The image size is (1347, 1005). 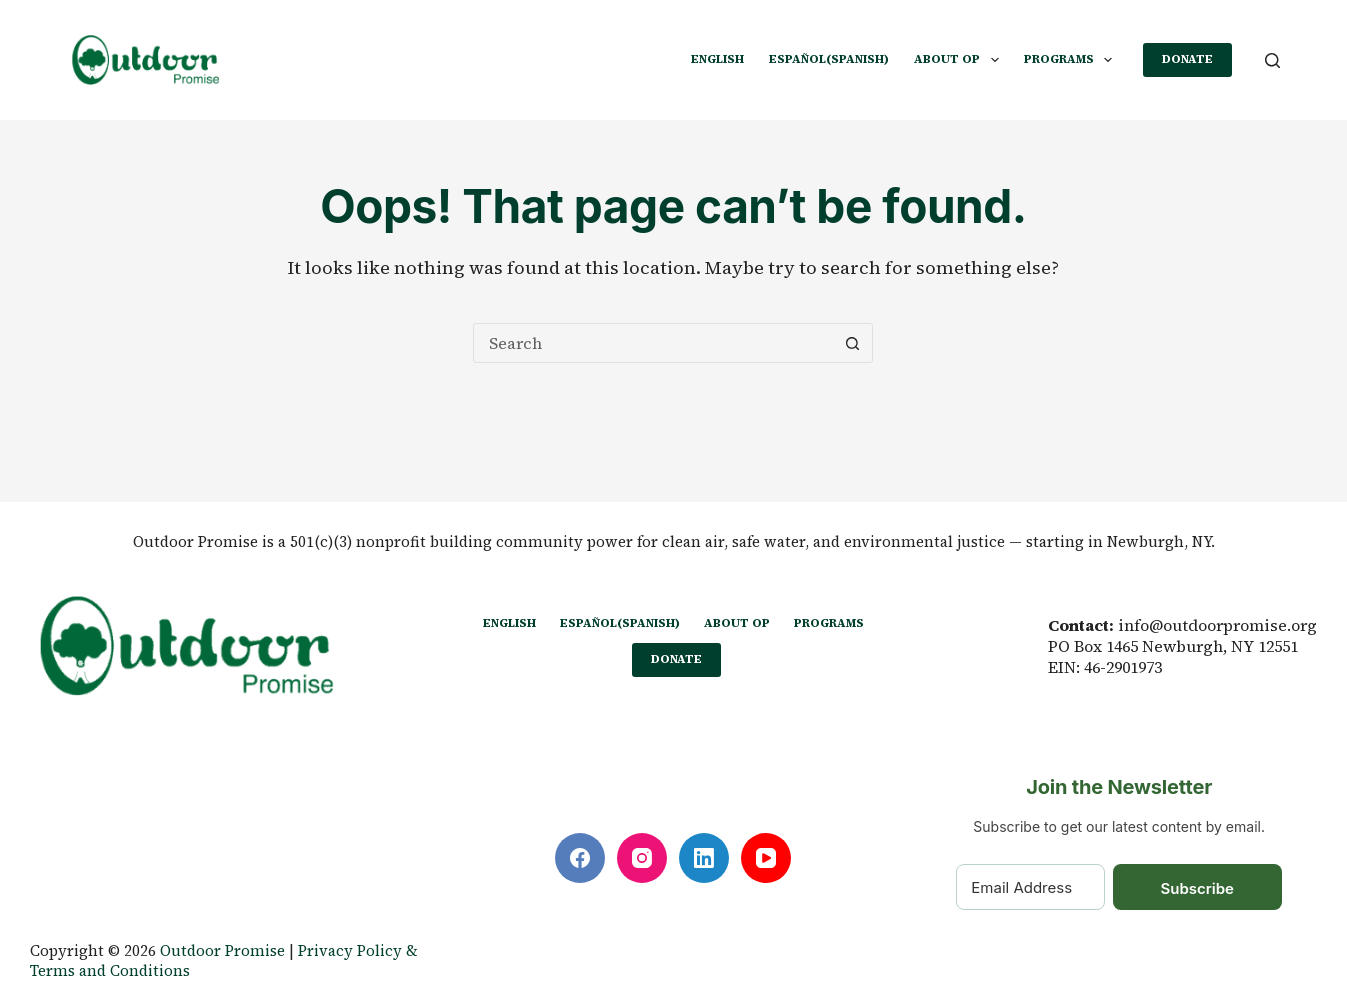 What do you see at coordinates (1272, 60) in the screenshot?
I see `[Search]` at bounding box center [1272, 60].